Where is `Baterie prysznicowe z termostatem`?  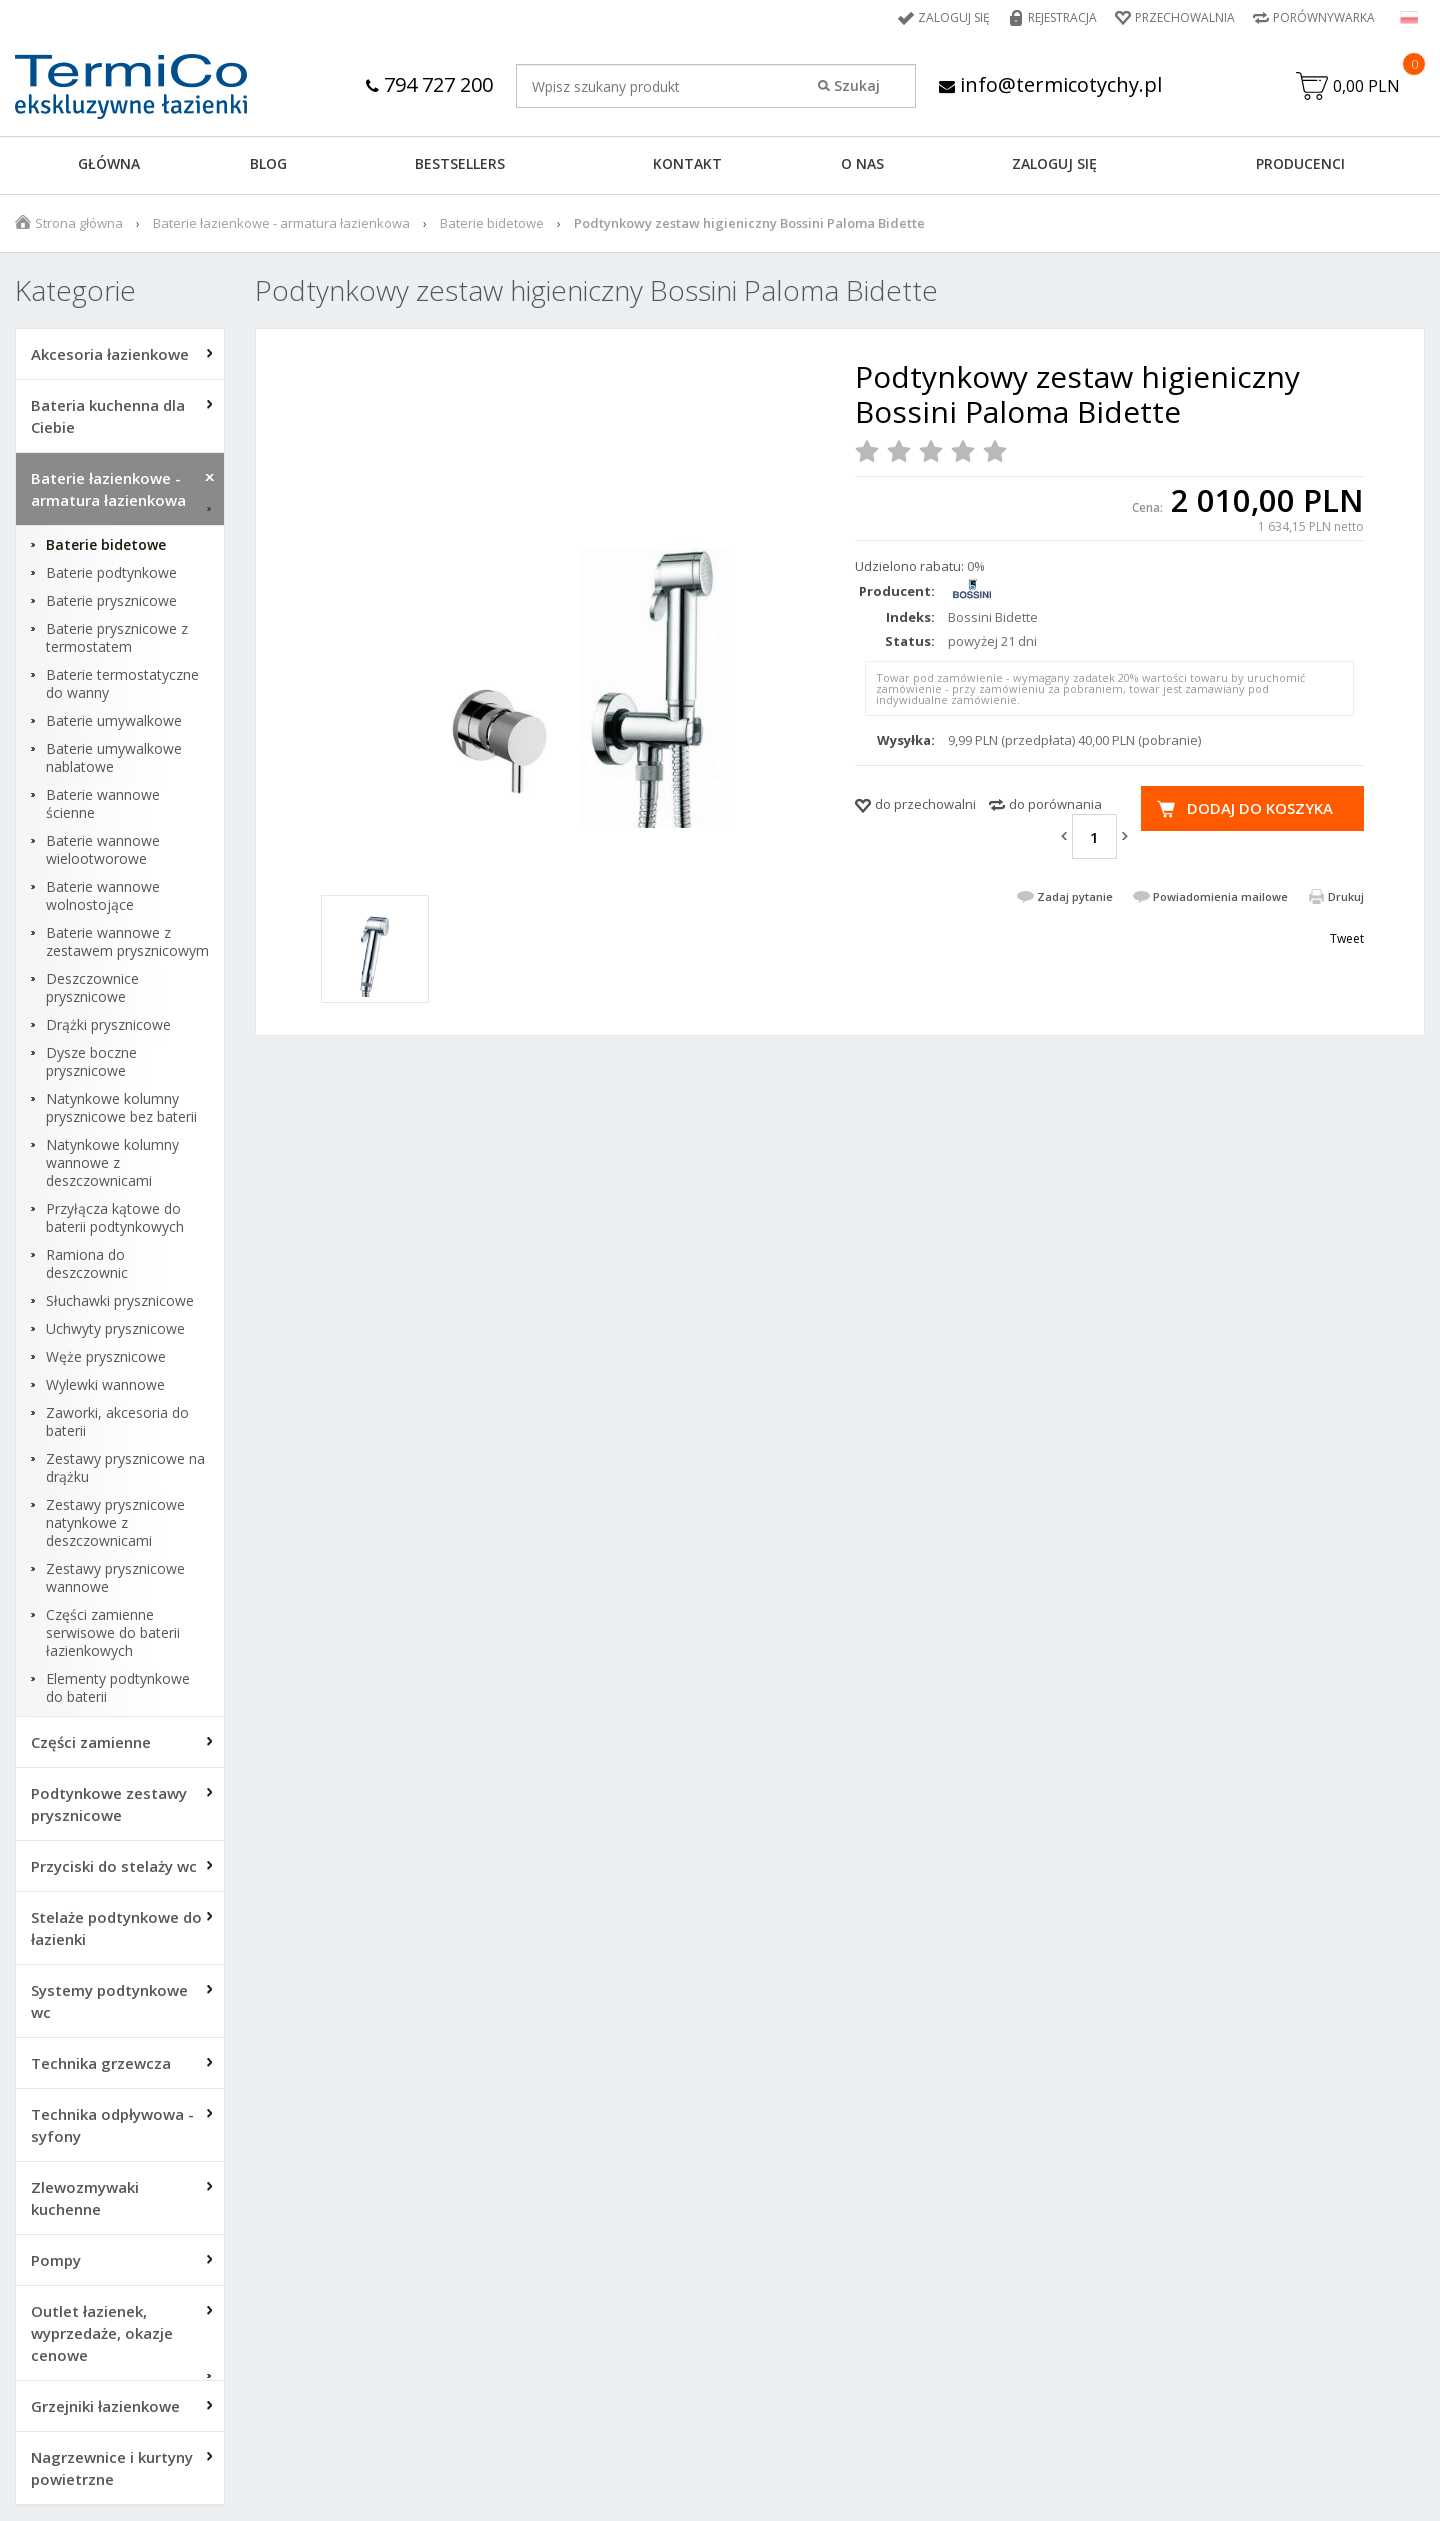
Baterie prysznicowe z termostatem is located at coordinates (117, 638).